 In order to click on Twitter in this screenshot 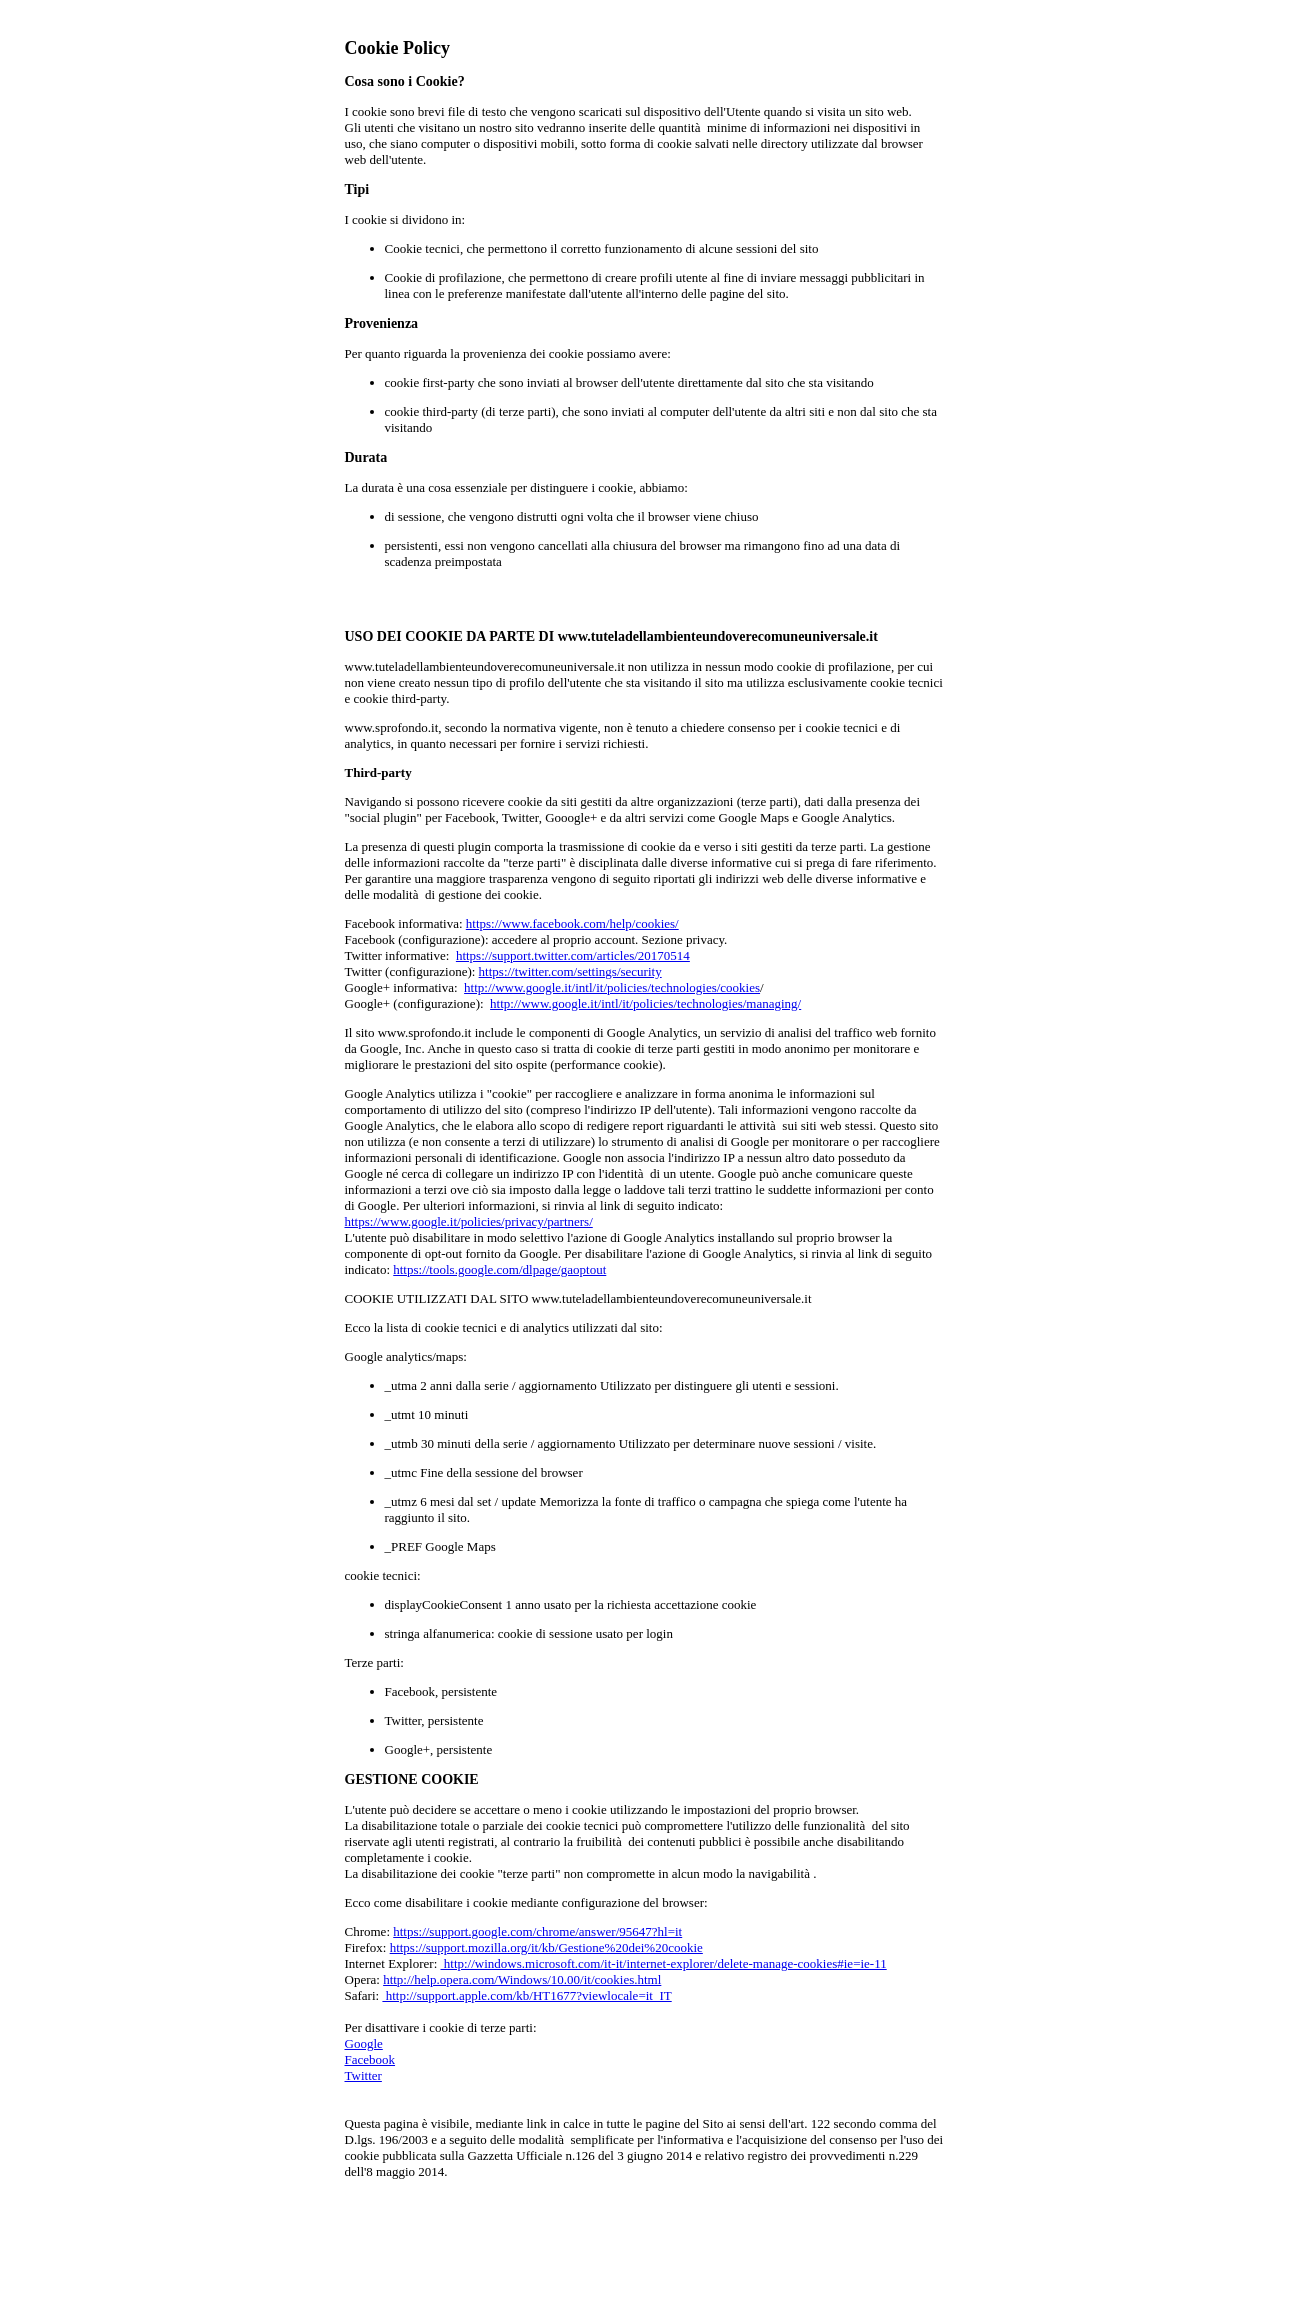, I will do `click(363, 2075)`.